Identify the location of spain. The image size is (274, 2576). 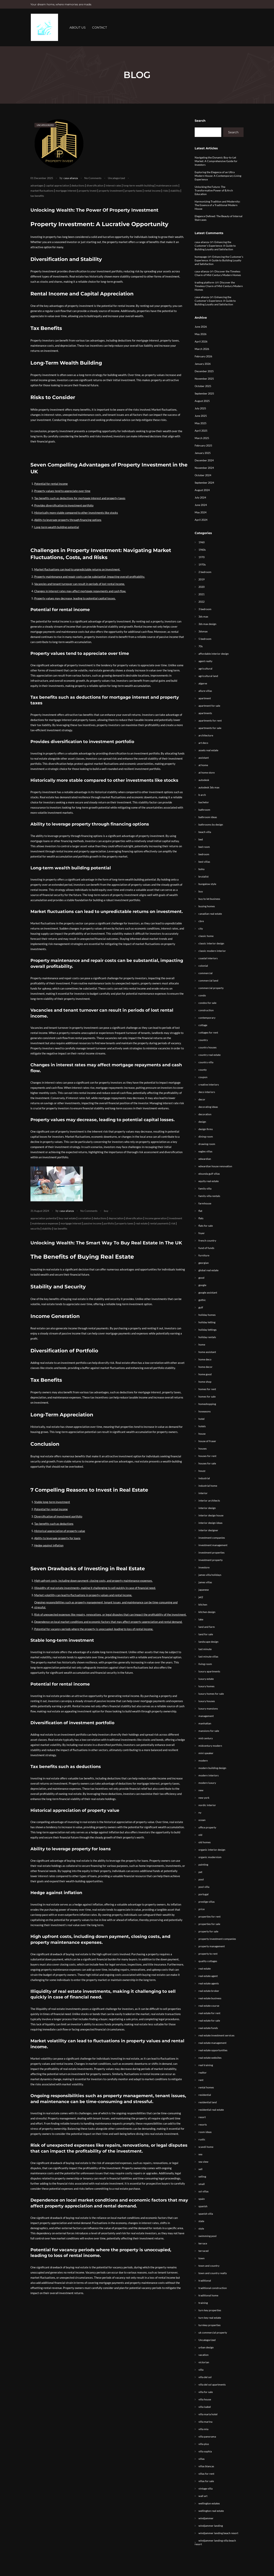
(201, 2198).